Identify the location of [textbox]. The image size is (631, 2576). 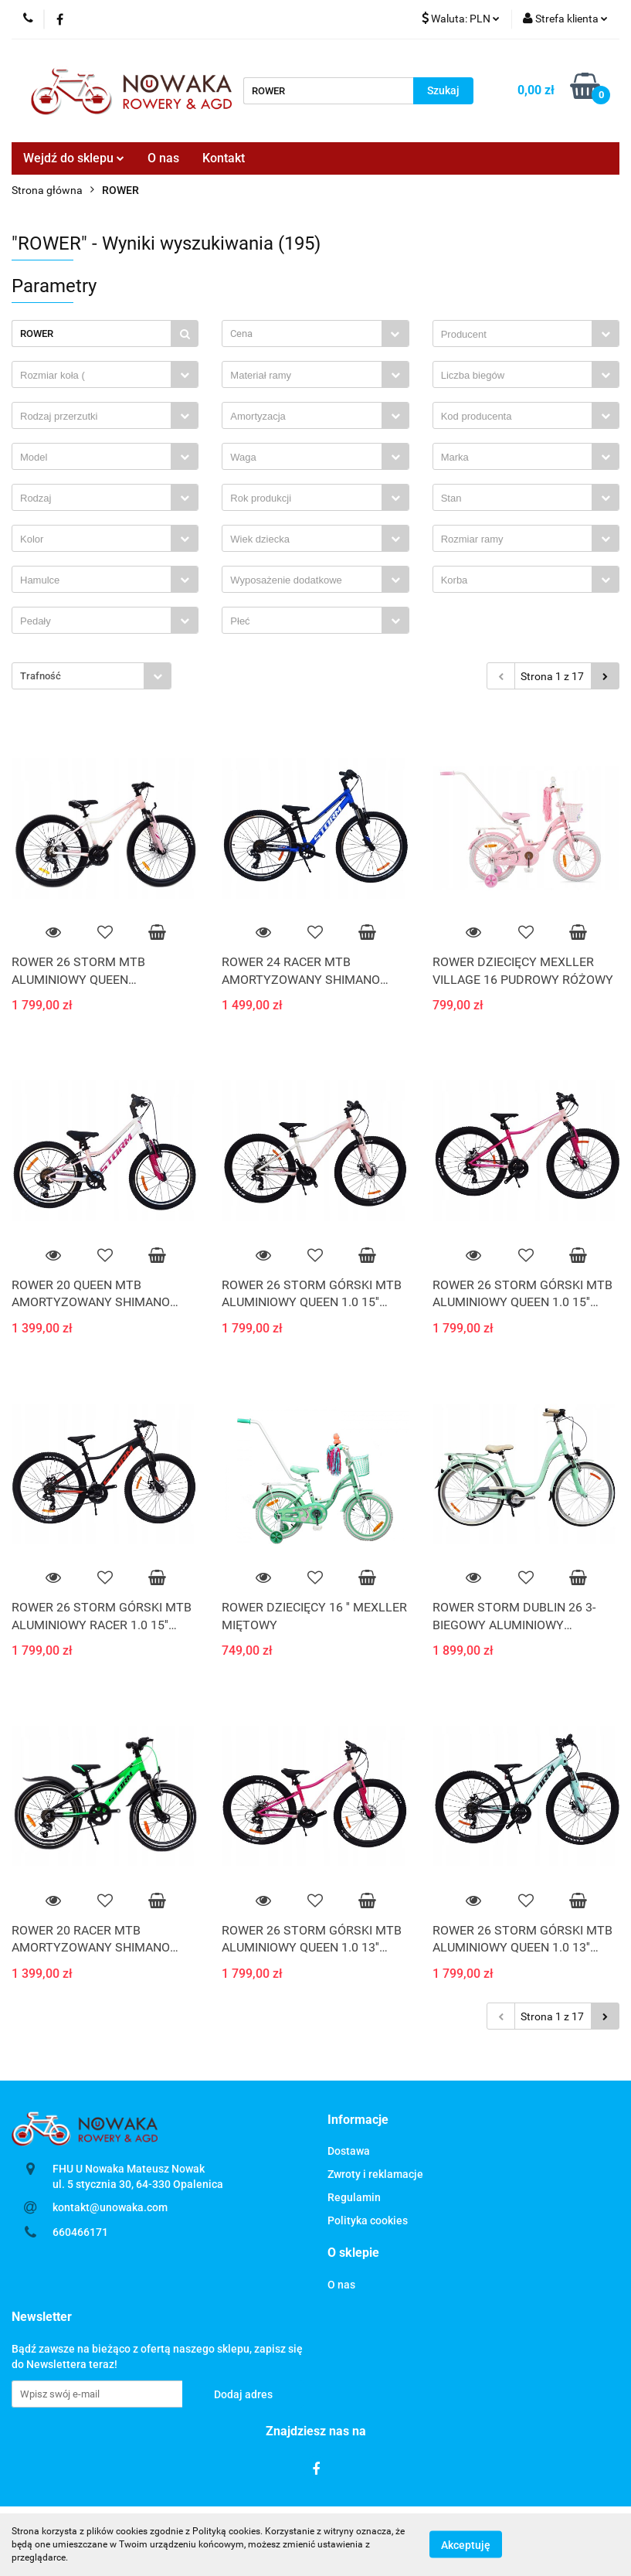
(301, 333).